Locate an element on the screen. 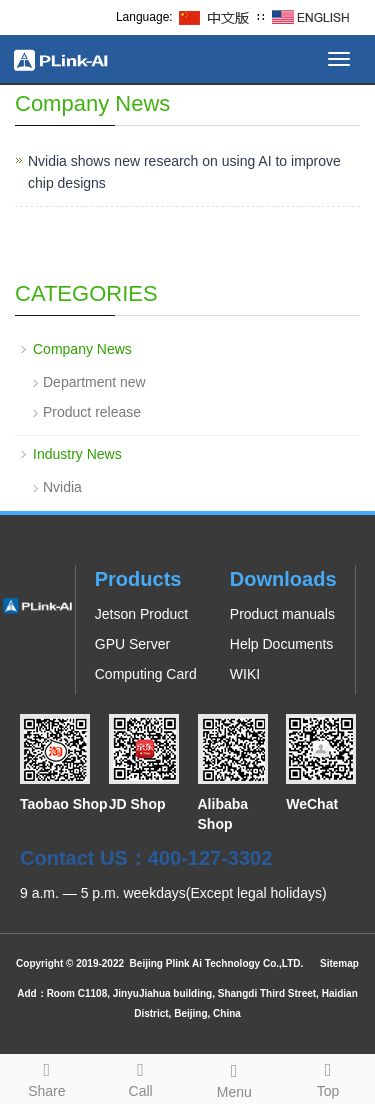 This screenshot has width=375, height=1104. Top is located at coordinates (328, 1077).